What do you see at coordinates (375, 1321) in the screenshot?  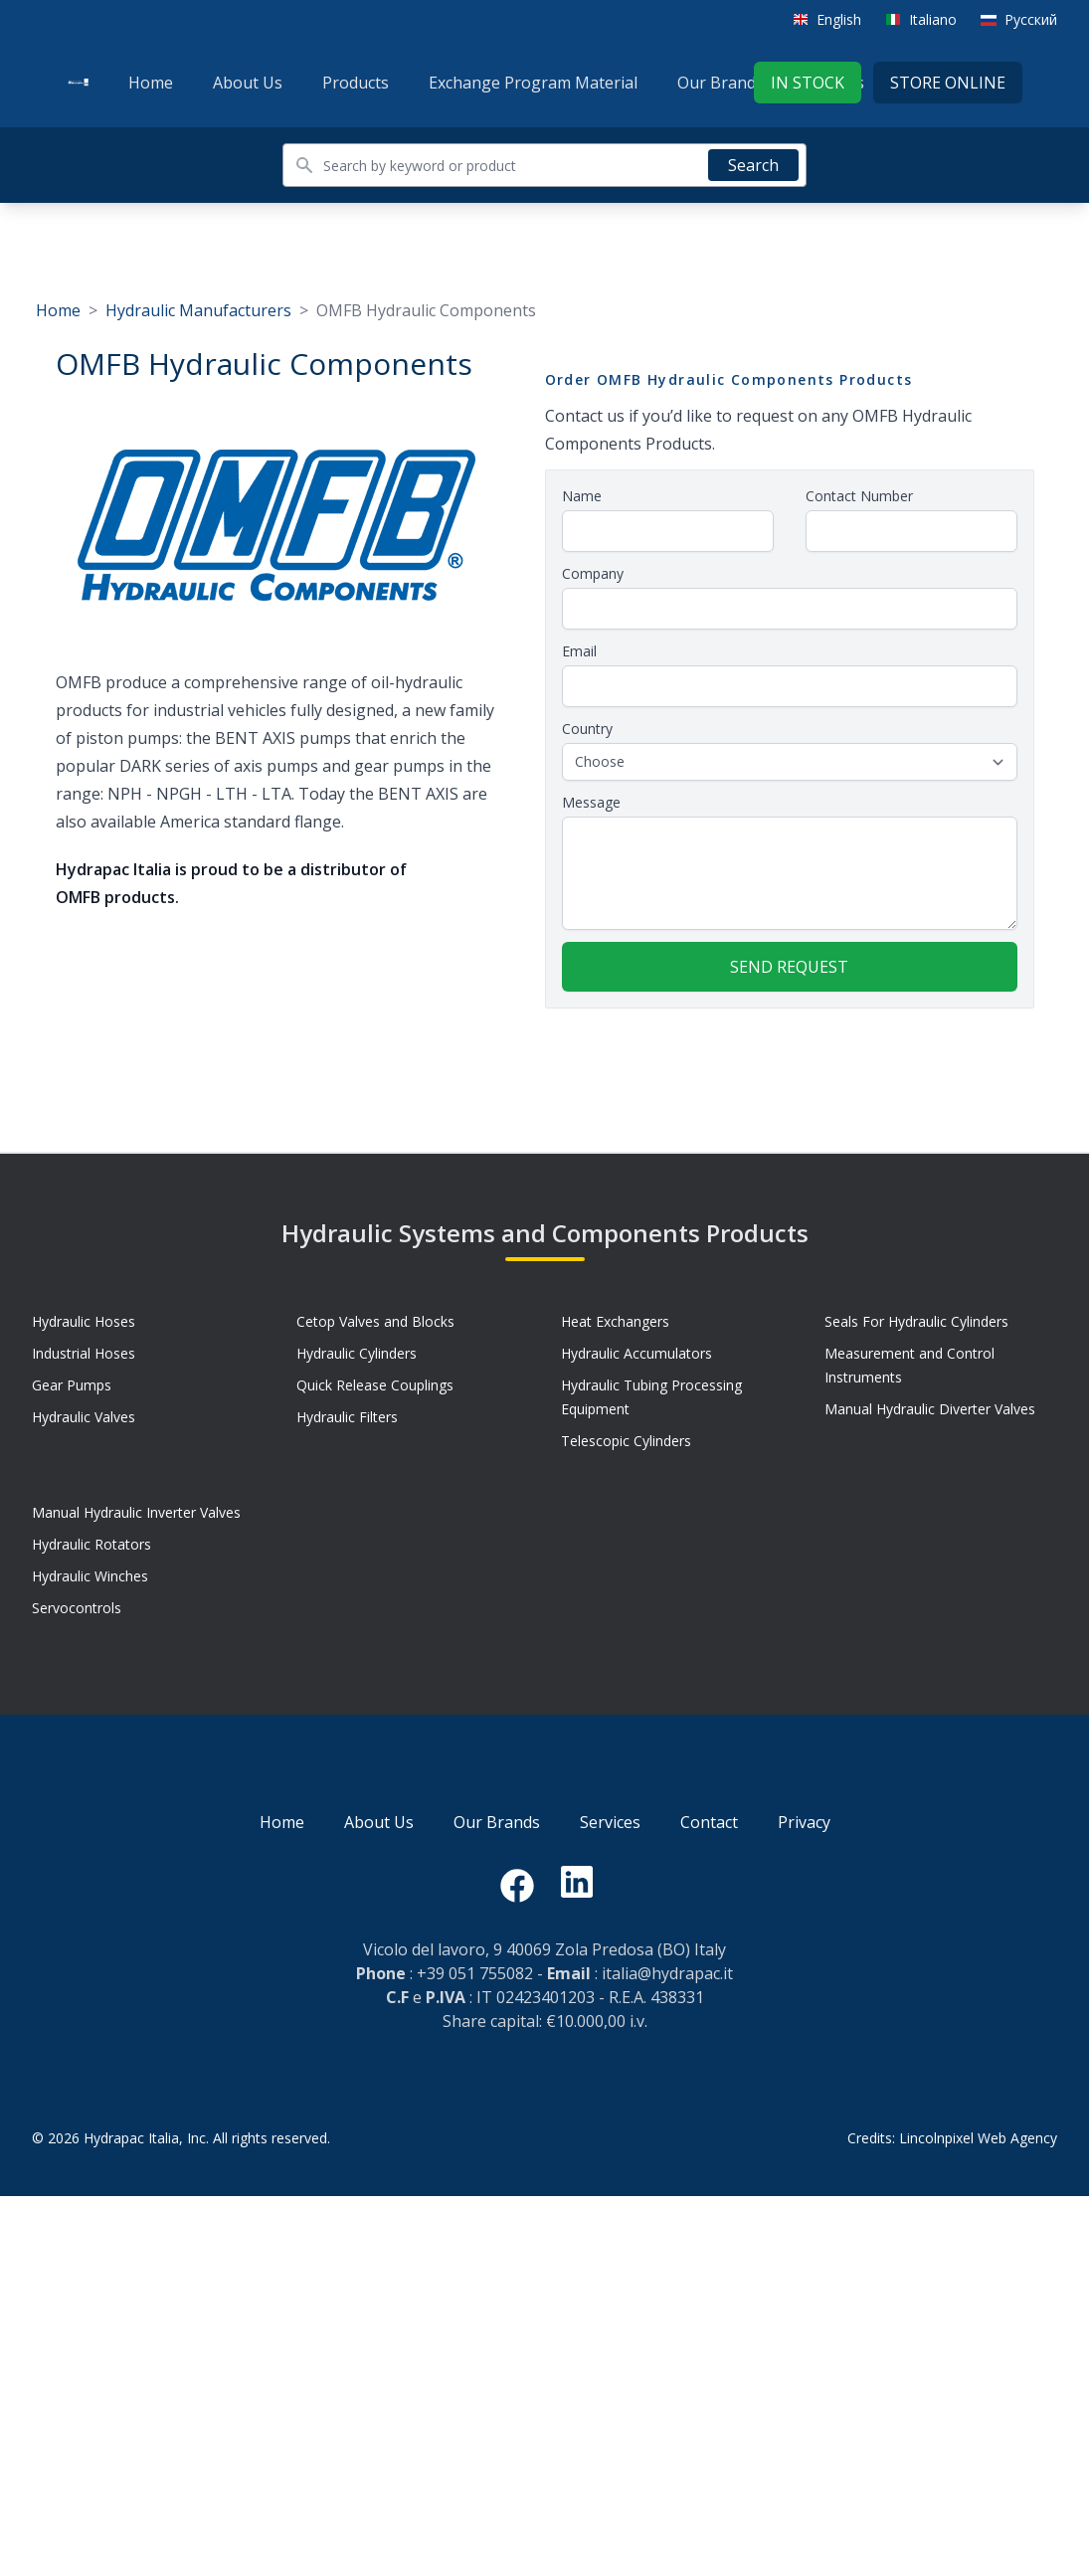 I see `Cetop Valves and Blocks` at bounding box center [375, 1321].